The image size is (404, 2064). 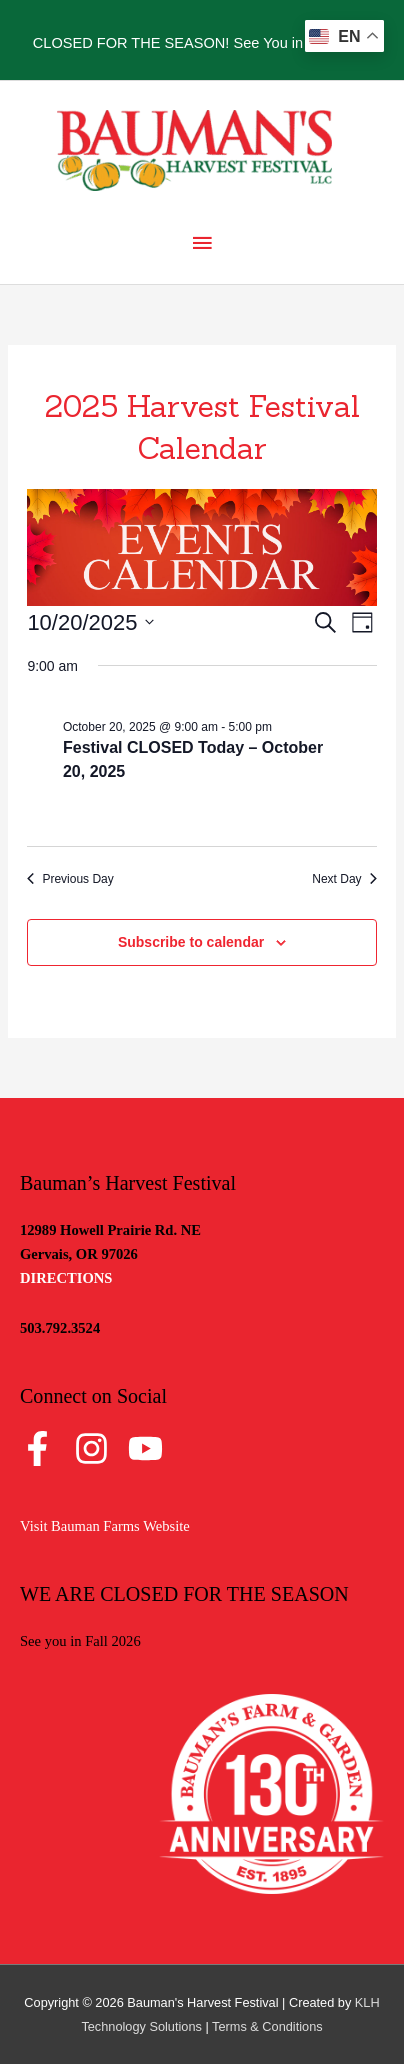 What do you see at coordinates (267, 2026) in the screenshot?
I see `Terms & Conditions` at bounding box center [267, 2026].